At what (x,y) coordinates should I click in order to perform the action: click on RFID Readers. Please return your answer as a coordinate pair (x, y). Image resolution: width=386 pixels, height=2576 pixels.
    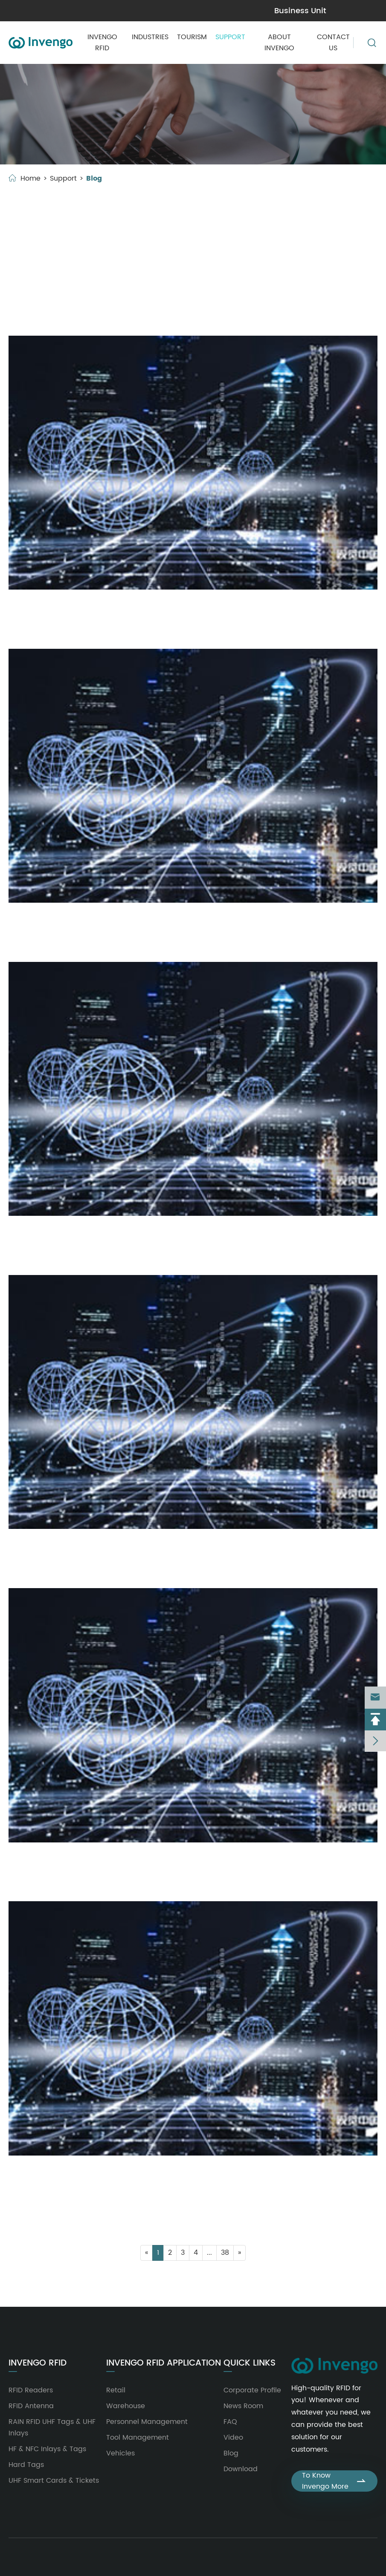
    Looking at the image, I should click on (31, 2390).